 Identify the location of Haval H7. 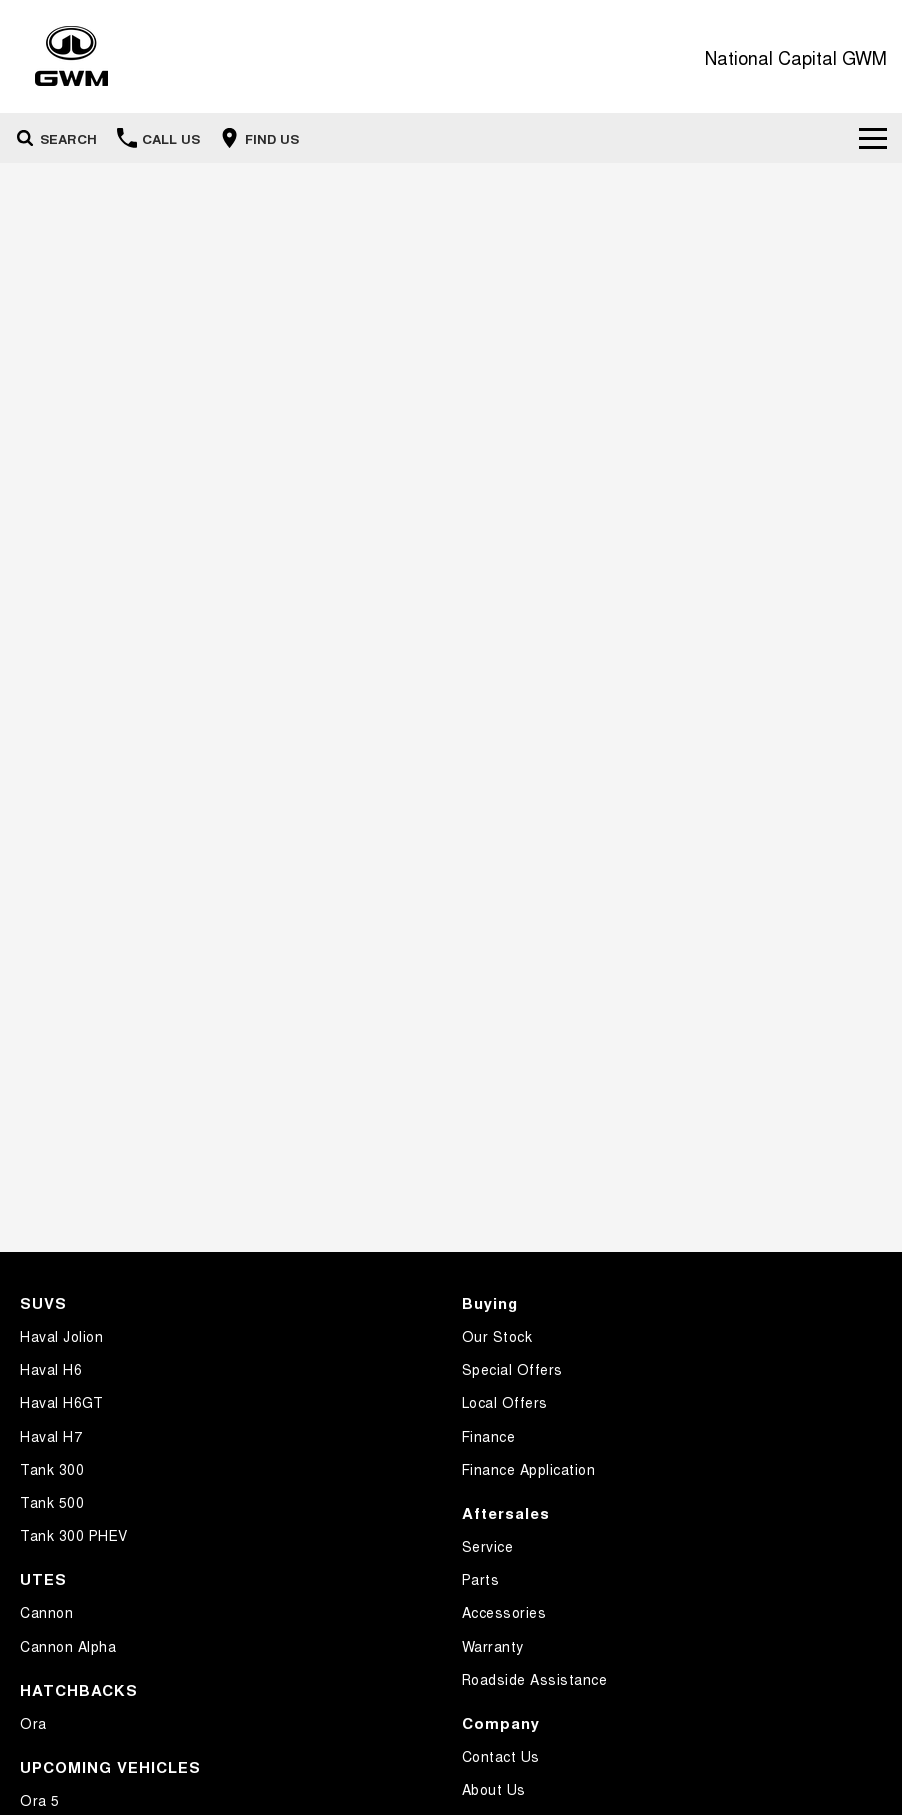
(51, 1436).